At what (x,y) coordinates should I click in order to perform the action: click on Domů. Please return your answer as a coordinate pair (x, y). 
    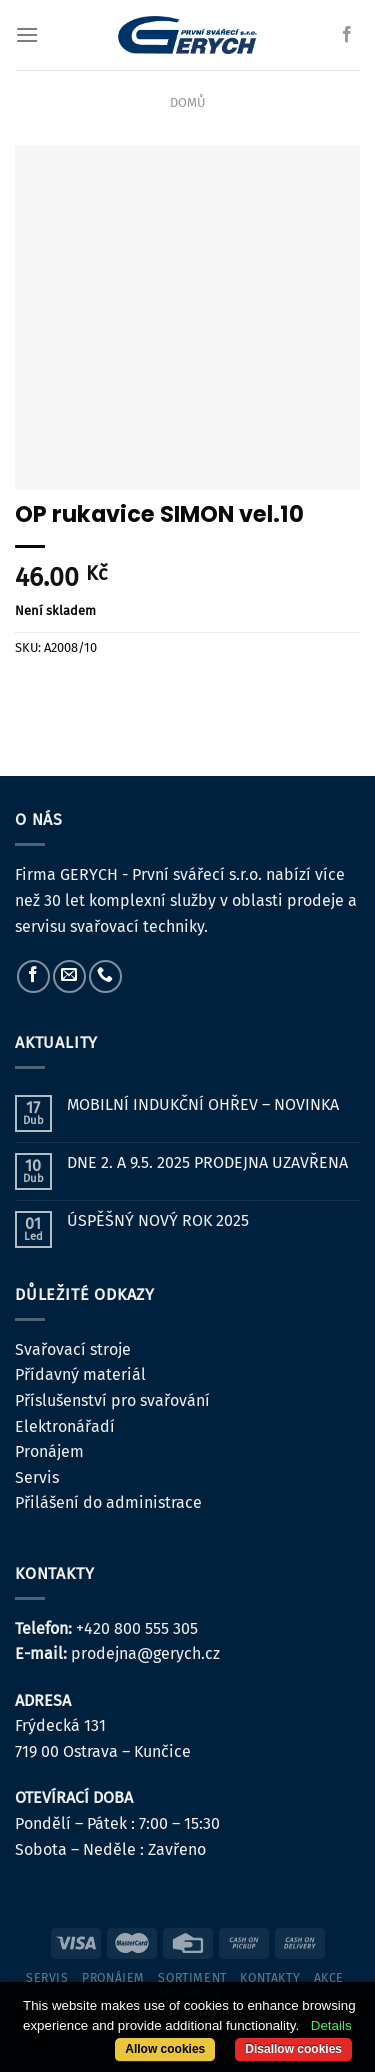
    Looking at the image, I should click on (187, 102).